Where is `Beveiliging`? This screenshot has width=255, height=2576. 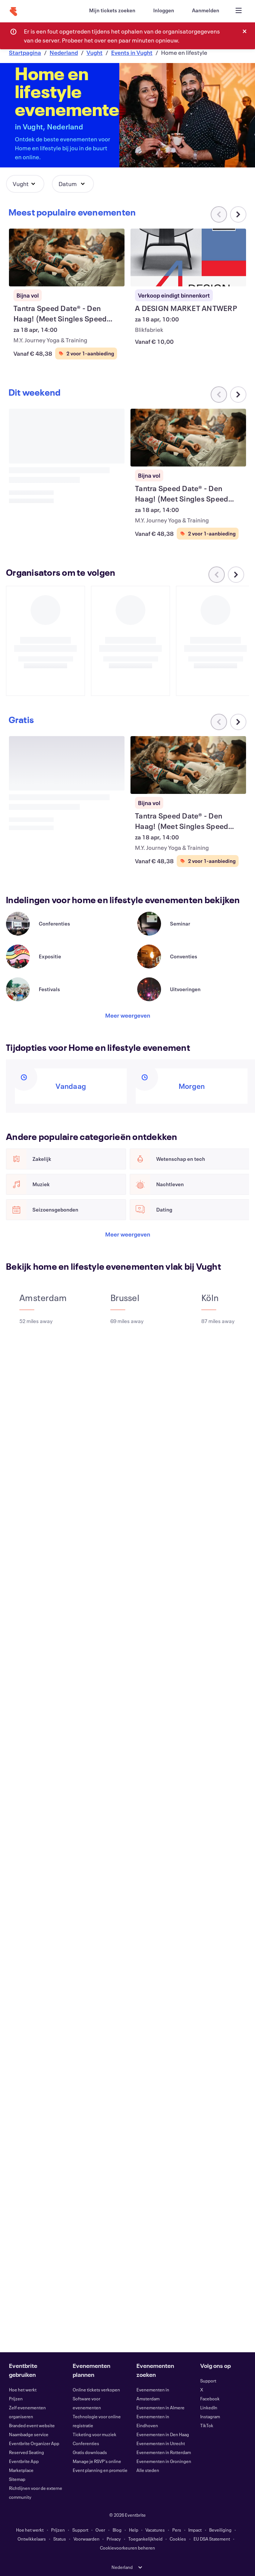 Beveiliging is located at coordinates (220, 2530).